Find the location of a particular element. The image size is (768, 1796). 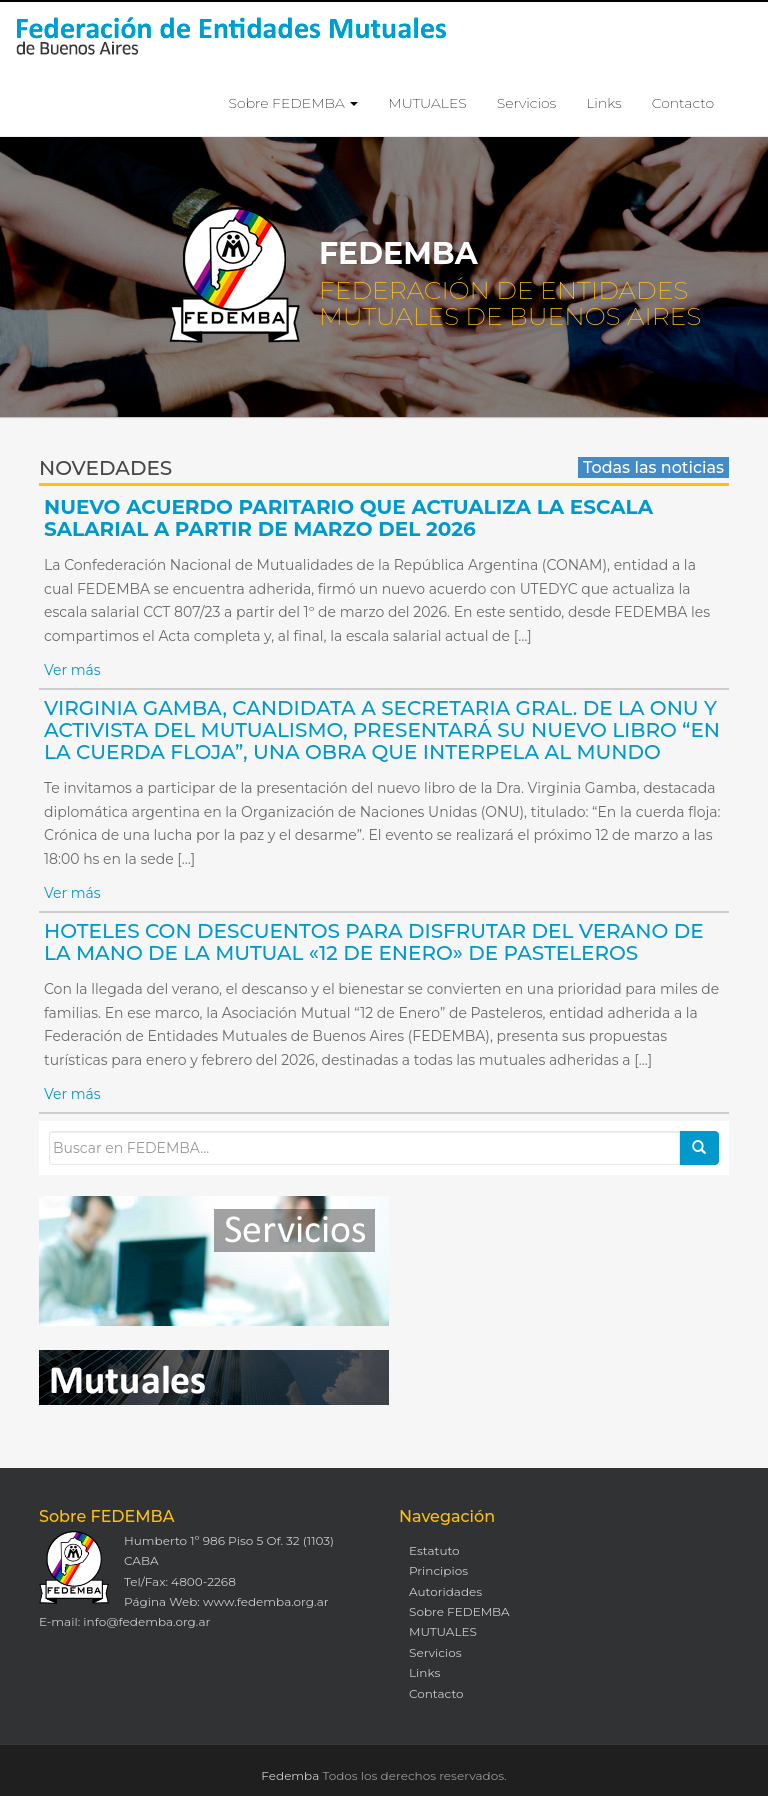

Estatuto is located at coordinates (434, 1550).